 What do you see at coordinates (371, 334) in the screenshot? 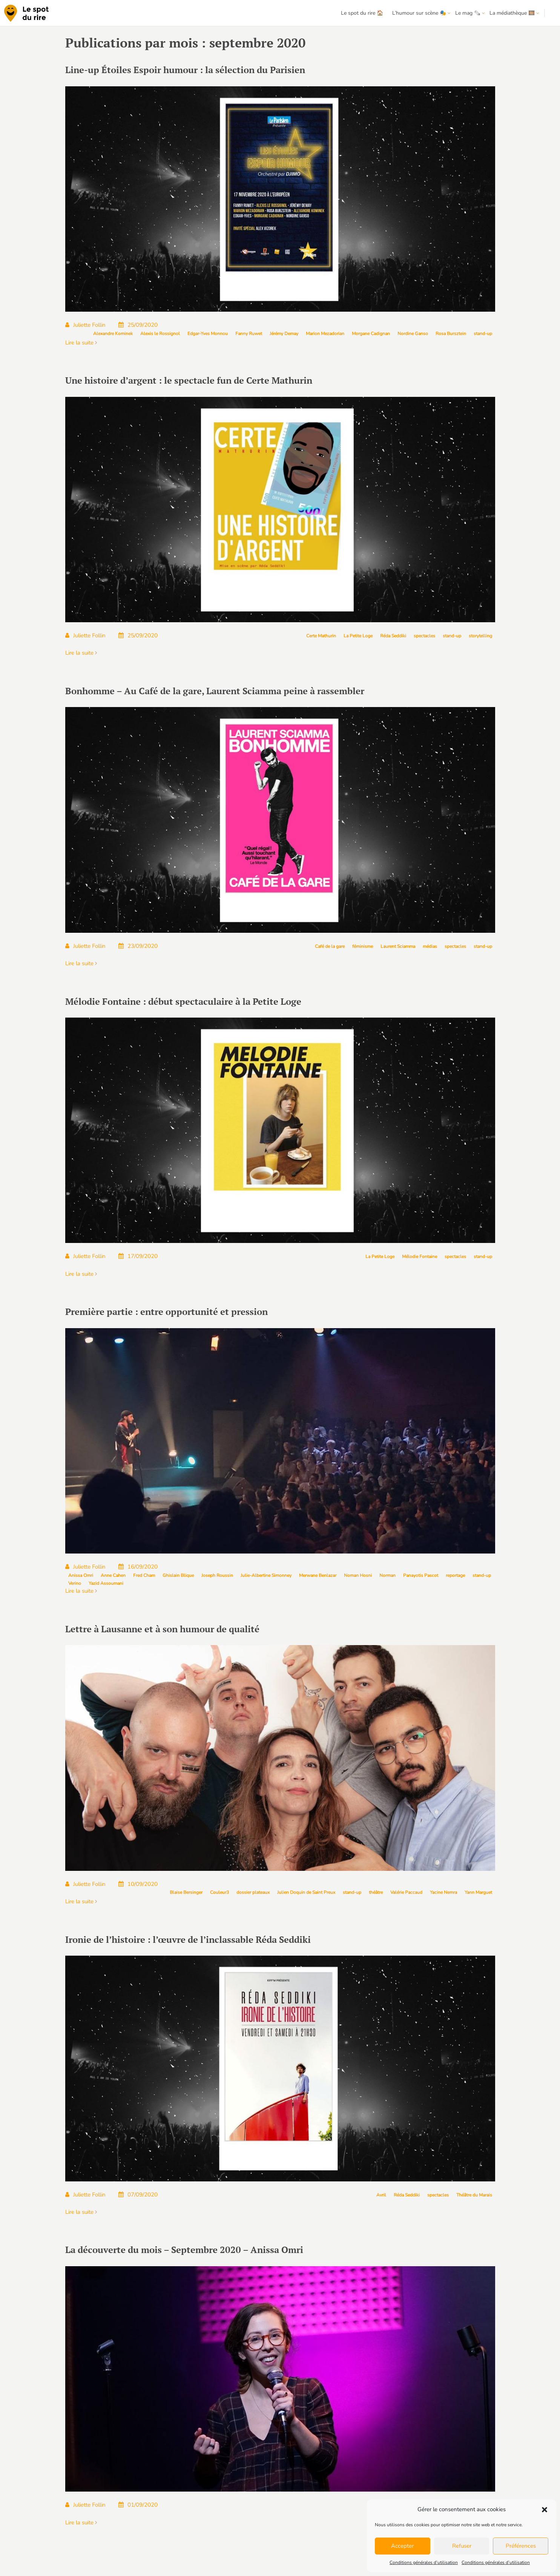
I see `Morgane Cadignan` at bounding box center [371, 334].